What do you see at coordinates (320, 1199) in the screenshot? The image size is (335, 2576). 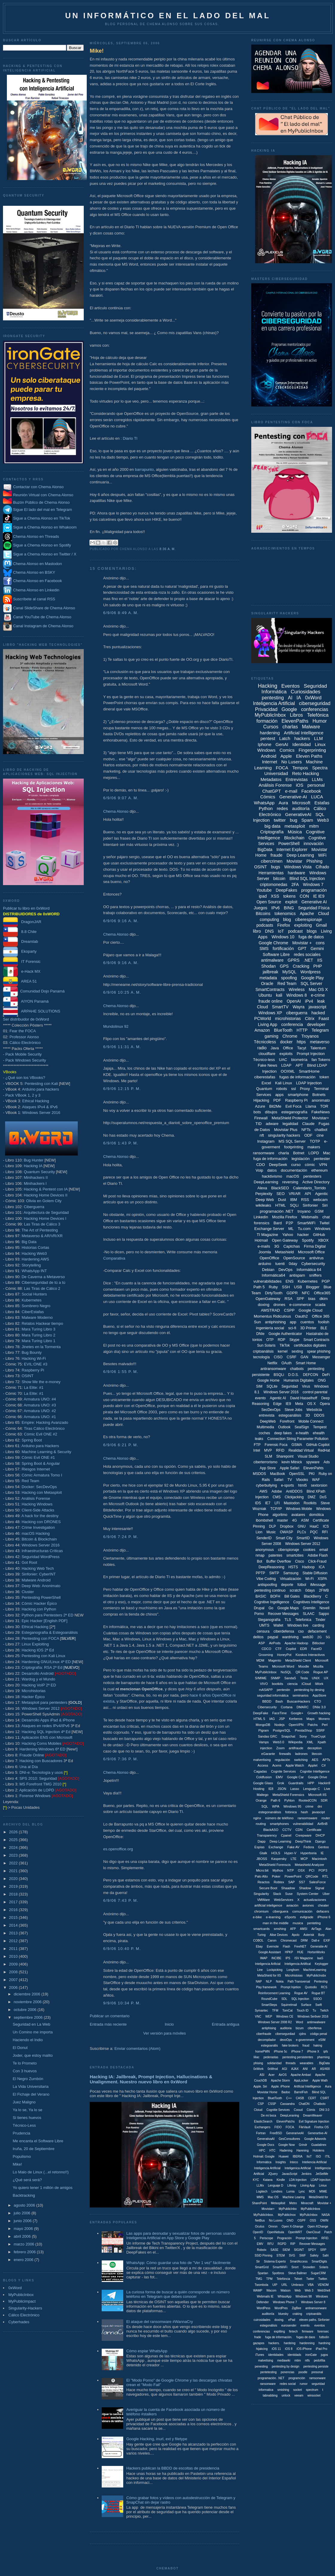 I see `webcam` at bounding box center [320, 1199].